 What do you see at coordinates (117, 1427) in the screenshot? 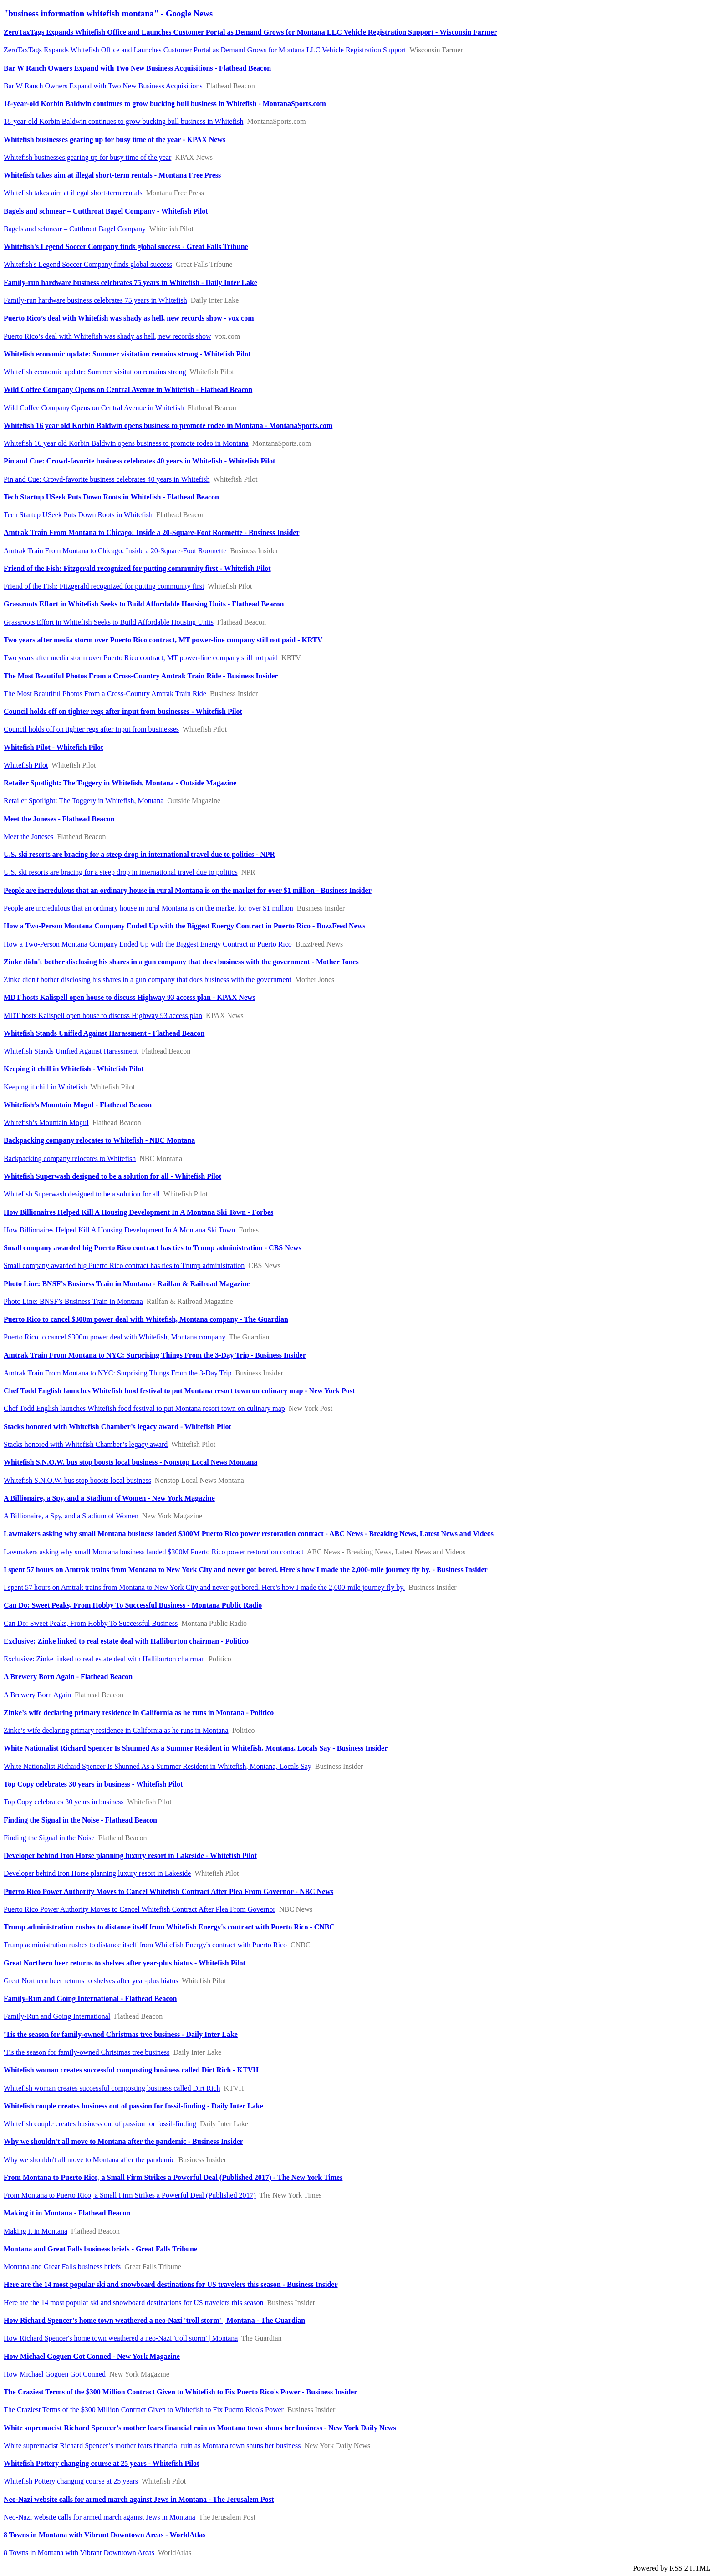
I see `Stacks honored with Whitefish Chamber’s legacy award - Whitefish Pilot` at bounding box center [117, 1427].